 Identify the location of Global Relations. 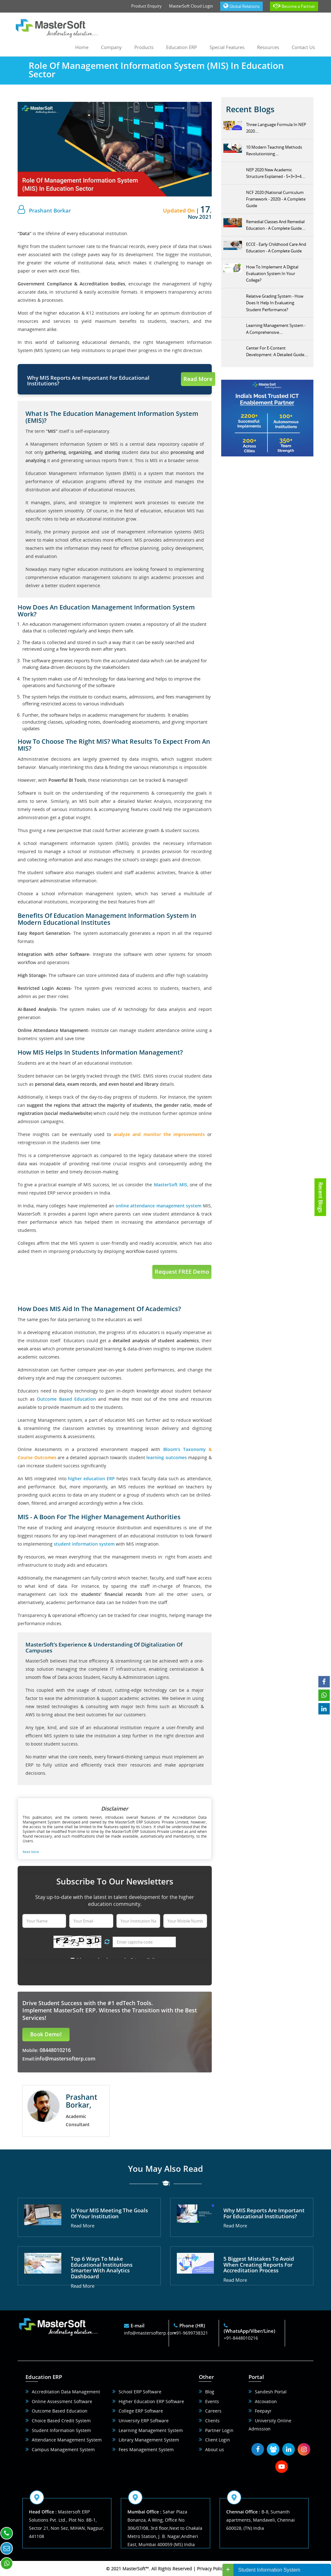
(241, 6).